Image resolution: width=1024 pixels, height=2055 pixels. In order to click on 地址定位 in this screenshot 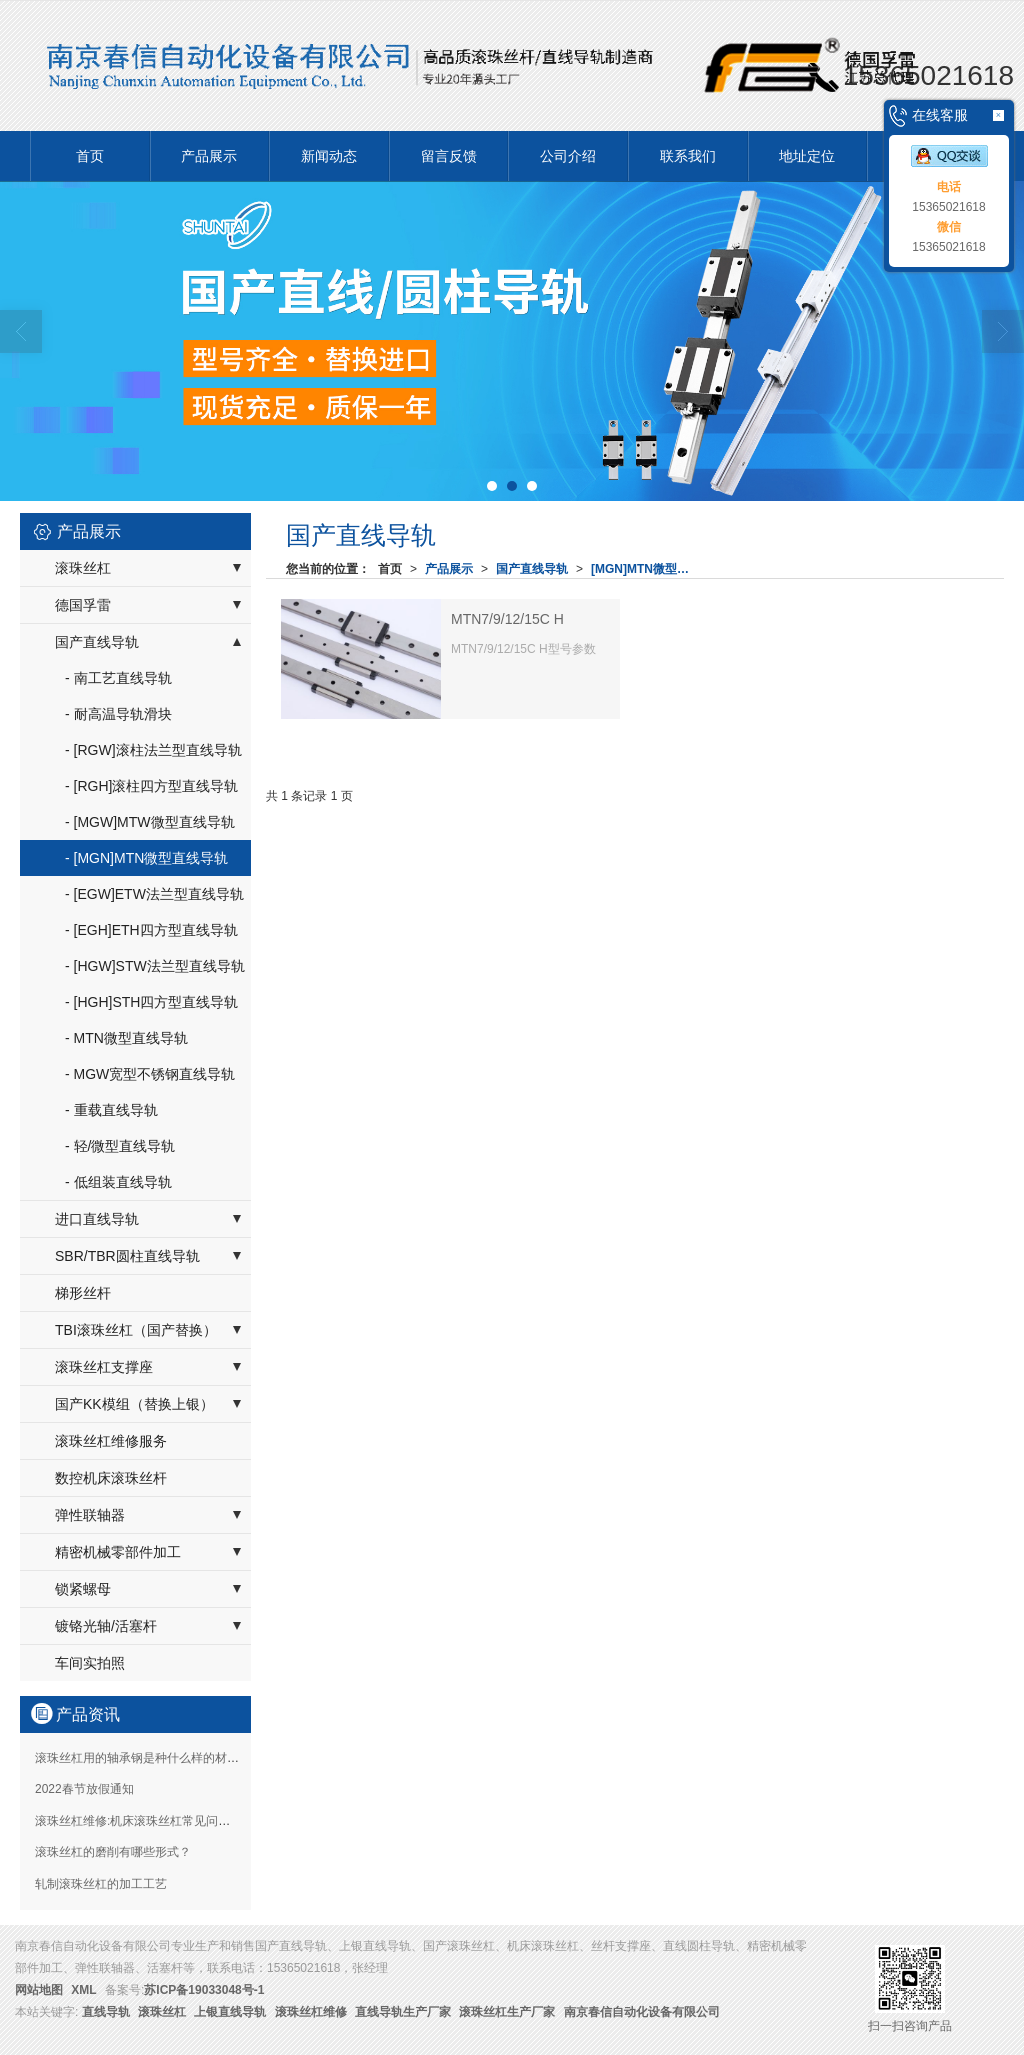, I will do `click(807, 156)`.